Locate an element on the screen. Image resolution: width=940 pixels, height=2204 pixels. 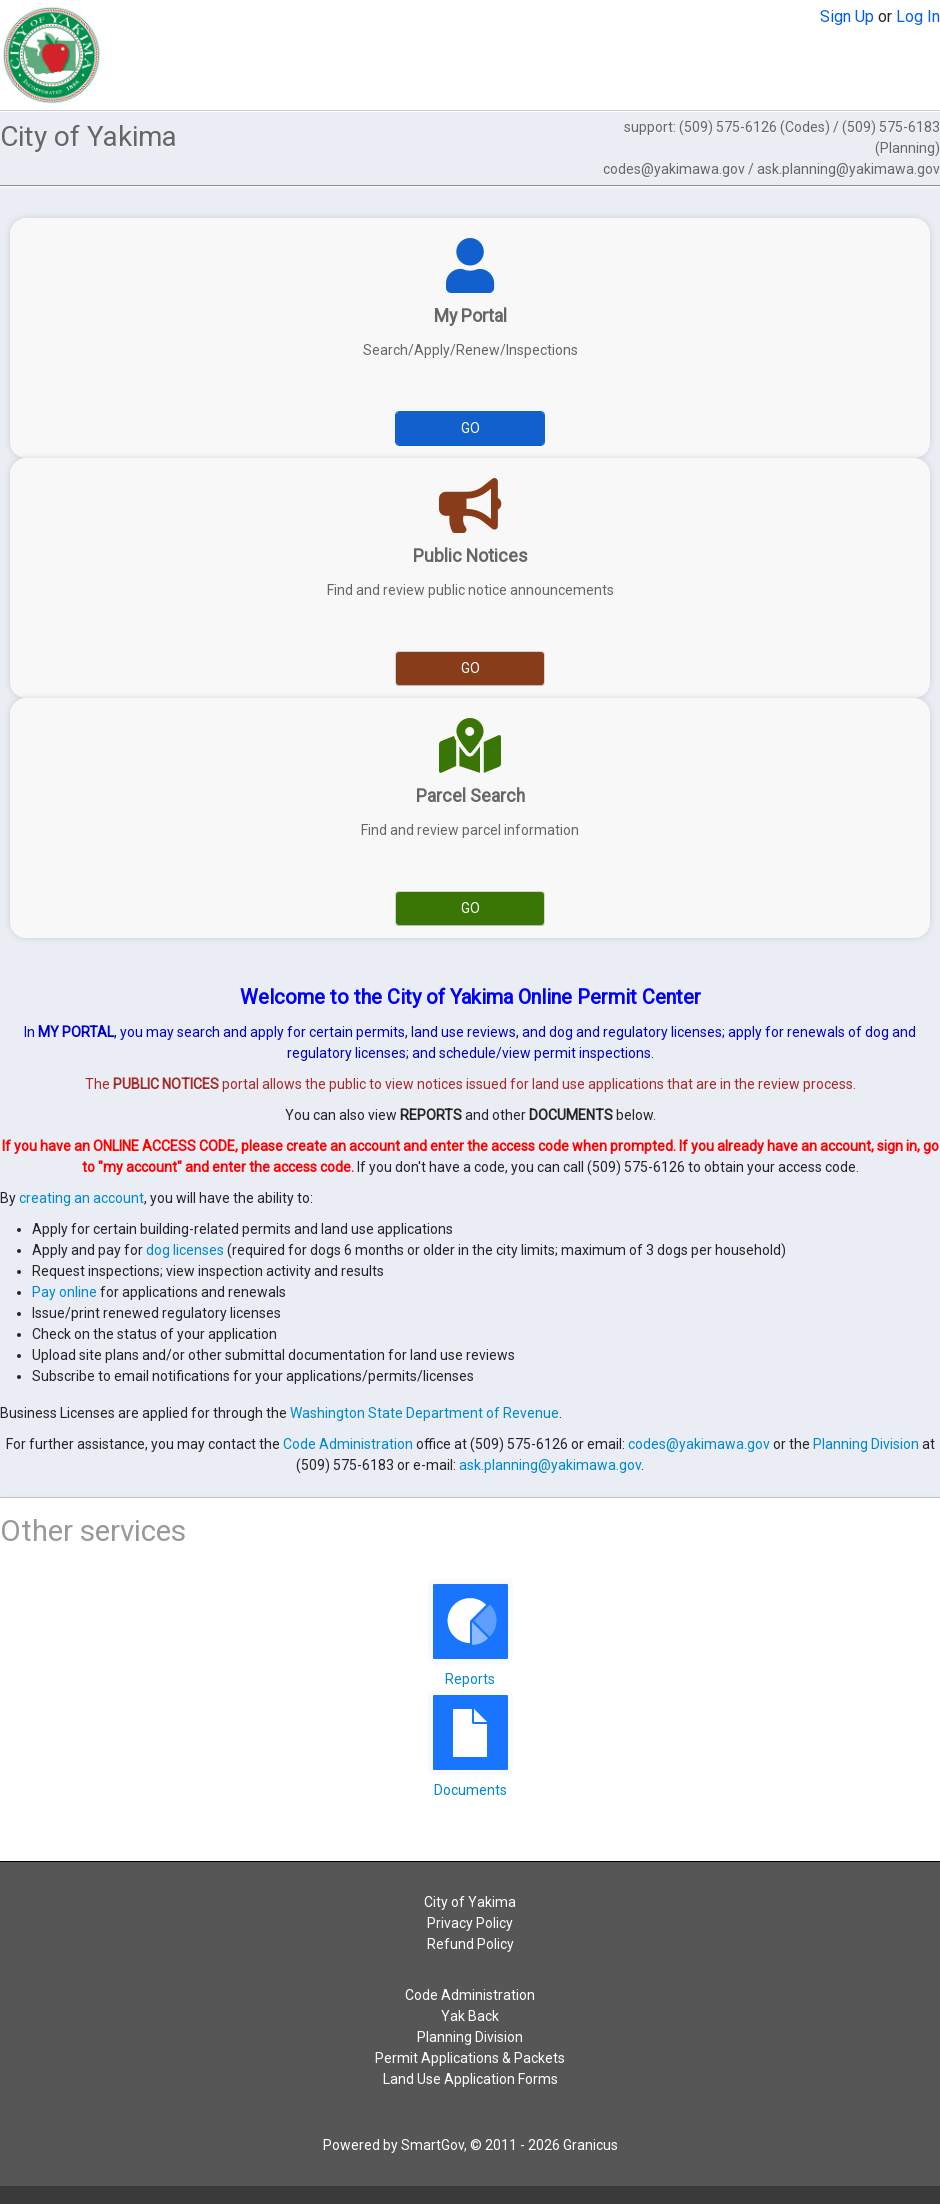
Go [Go to Public Notices] is located at coordinates (470, 668).